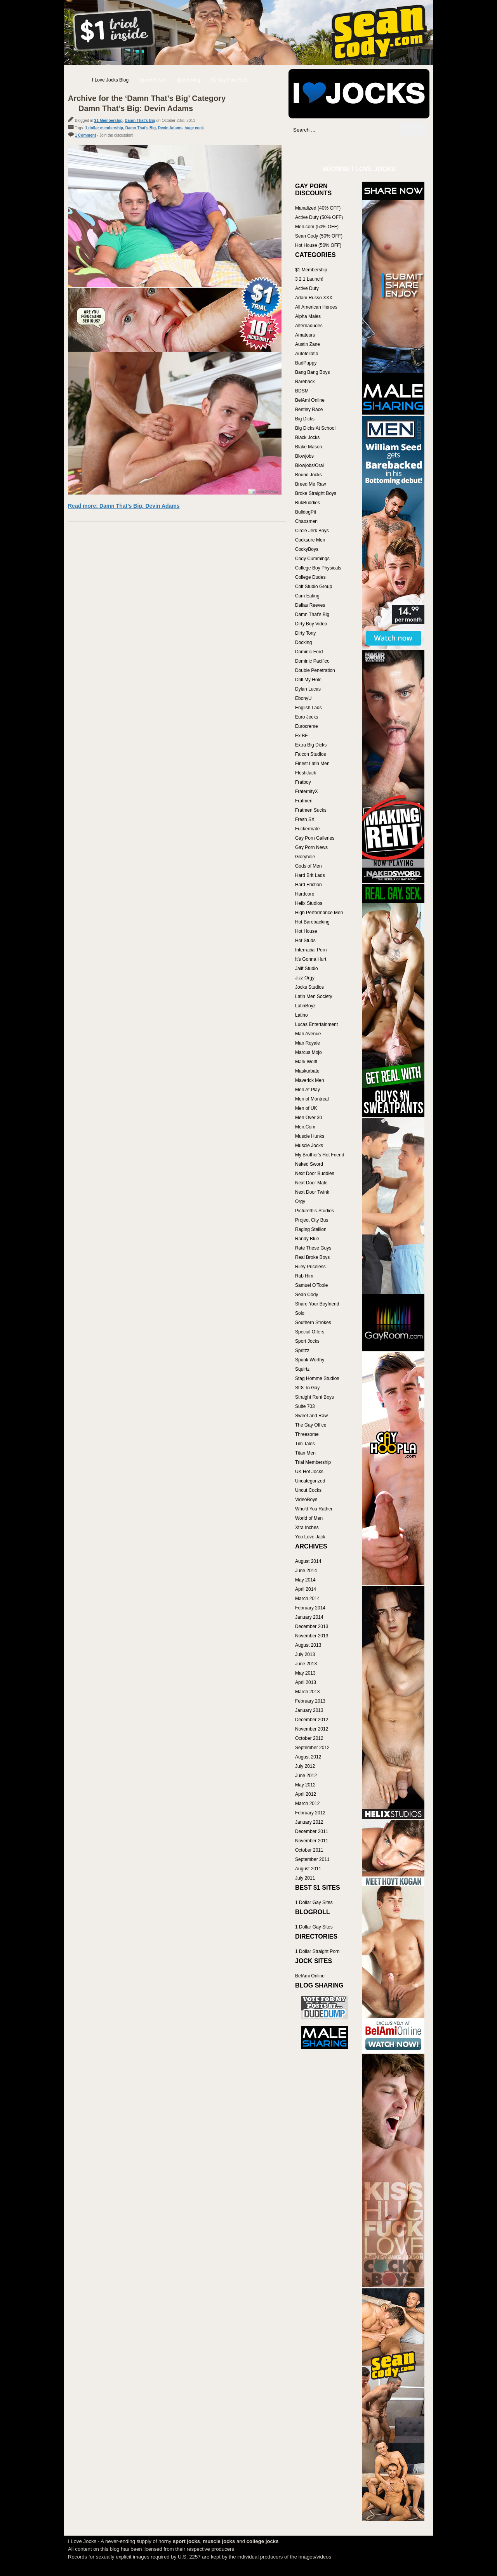 The height and width of the screenshot is (2576, 497). I want to click on Bentley Race, so click(309, 409).